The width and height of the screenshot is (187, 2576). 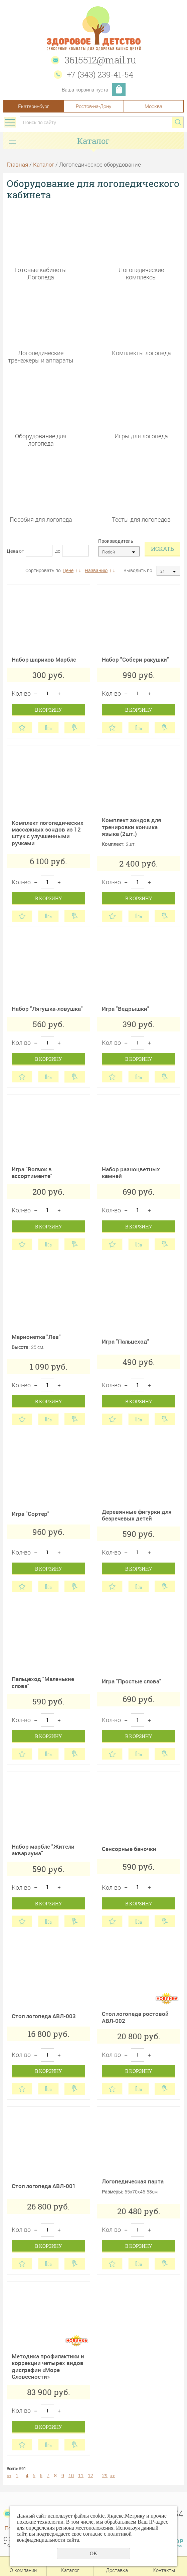 I want to click on Ростов-на-Дону, so click(x=93, y=106).